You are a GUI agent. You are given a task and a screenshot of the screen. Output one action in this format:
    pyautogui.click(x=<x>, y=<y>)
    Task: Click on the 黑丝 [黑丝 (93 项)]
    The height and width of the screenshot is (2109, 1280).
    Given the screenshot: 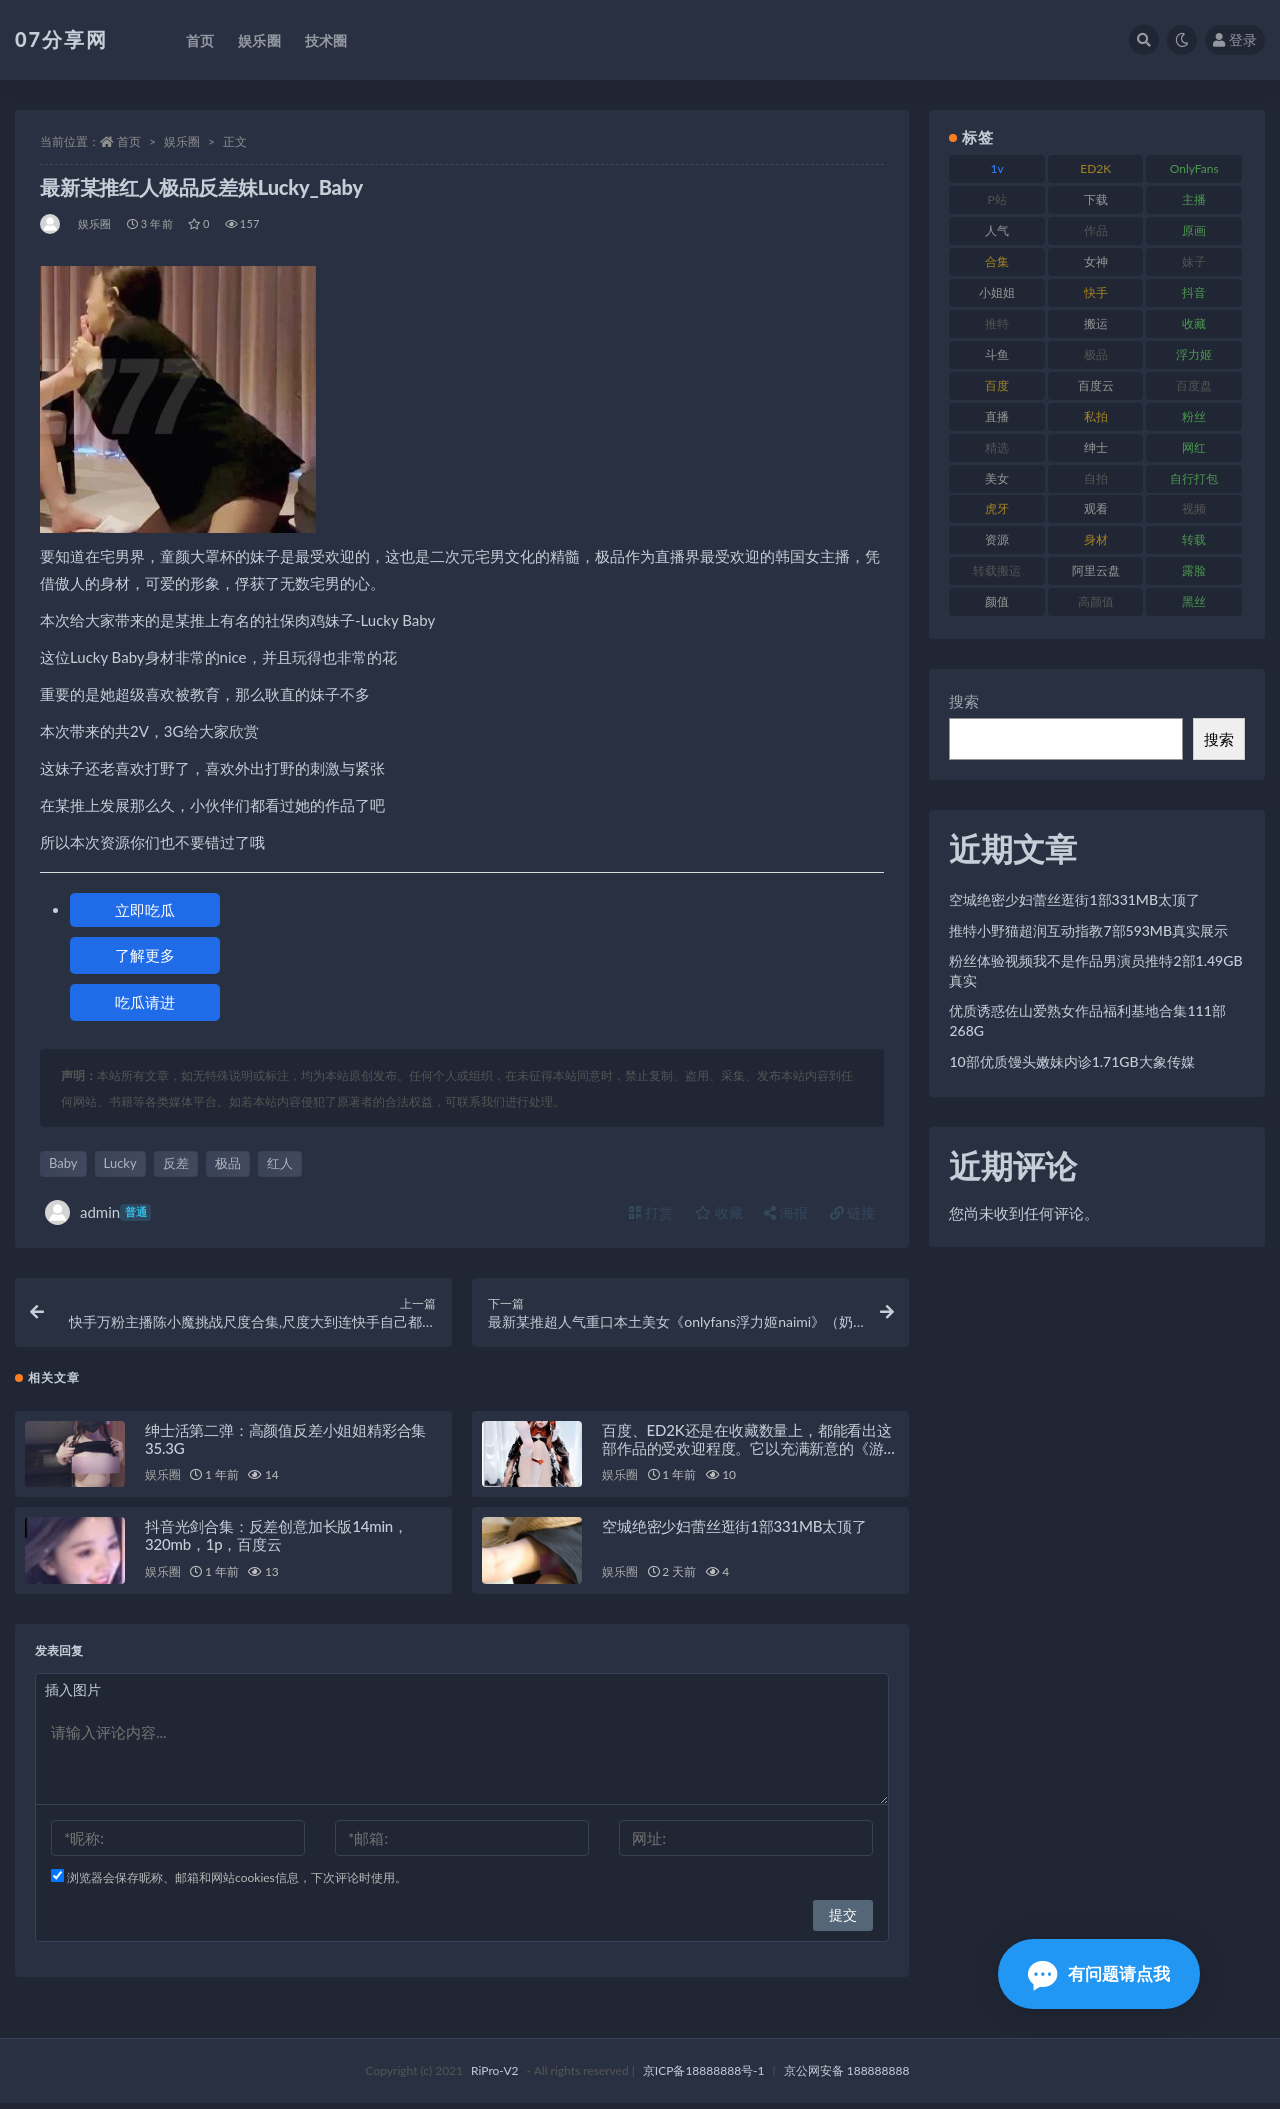 What is the action you would take?
    pyautogui.click(x=1194, y=601)
    